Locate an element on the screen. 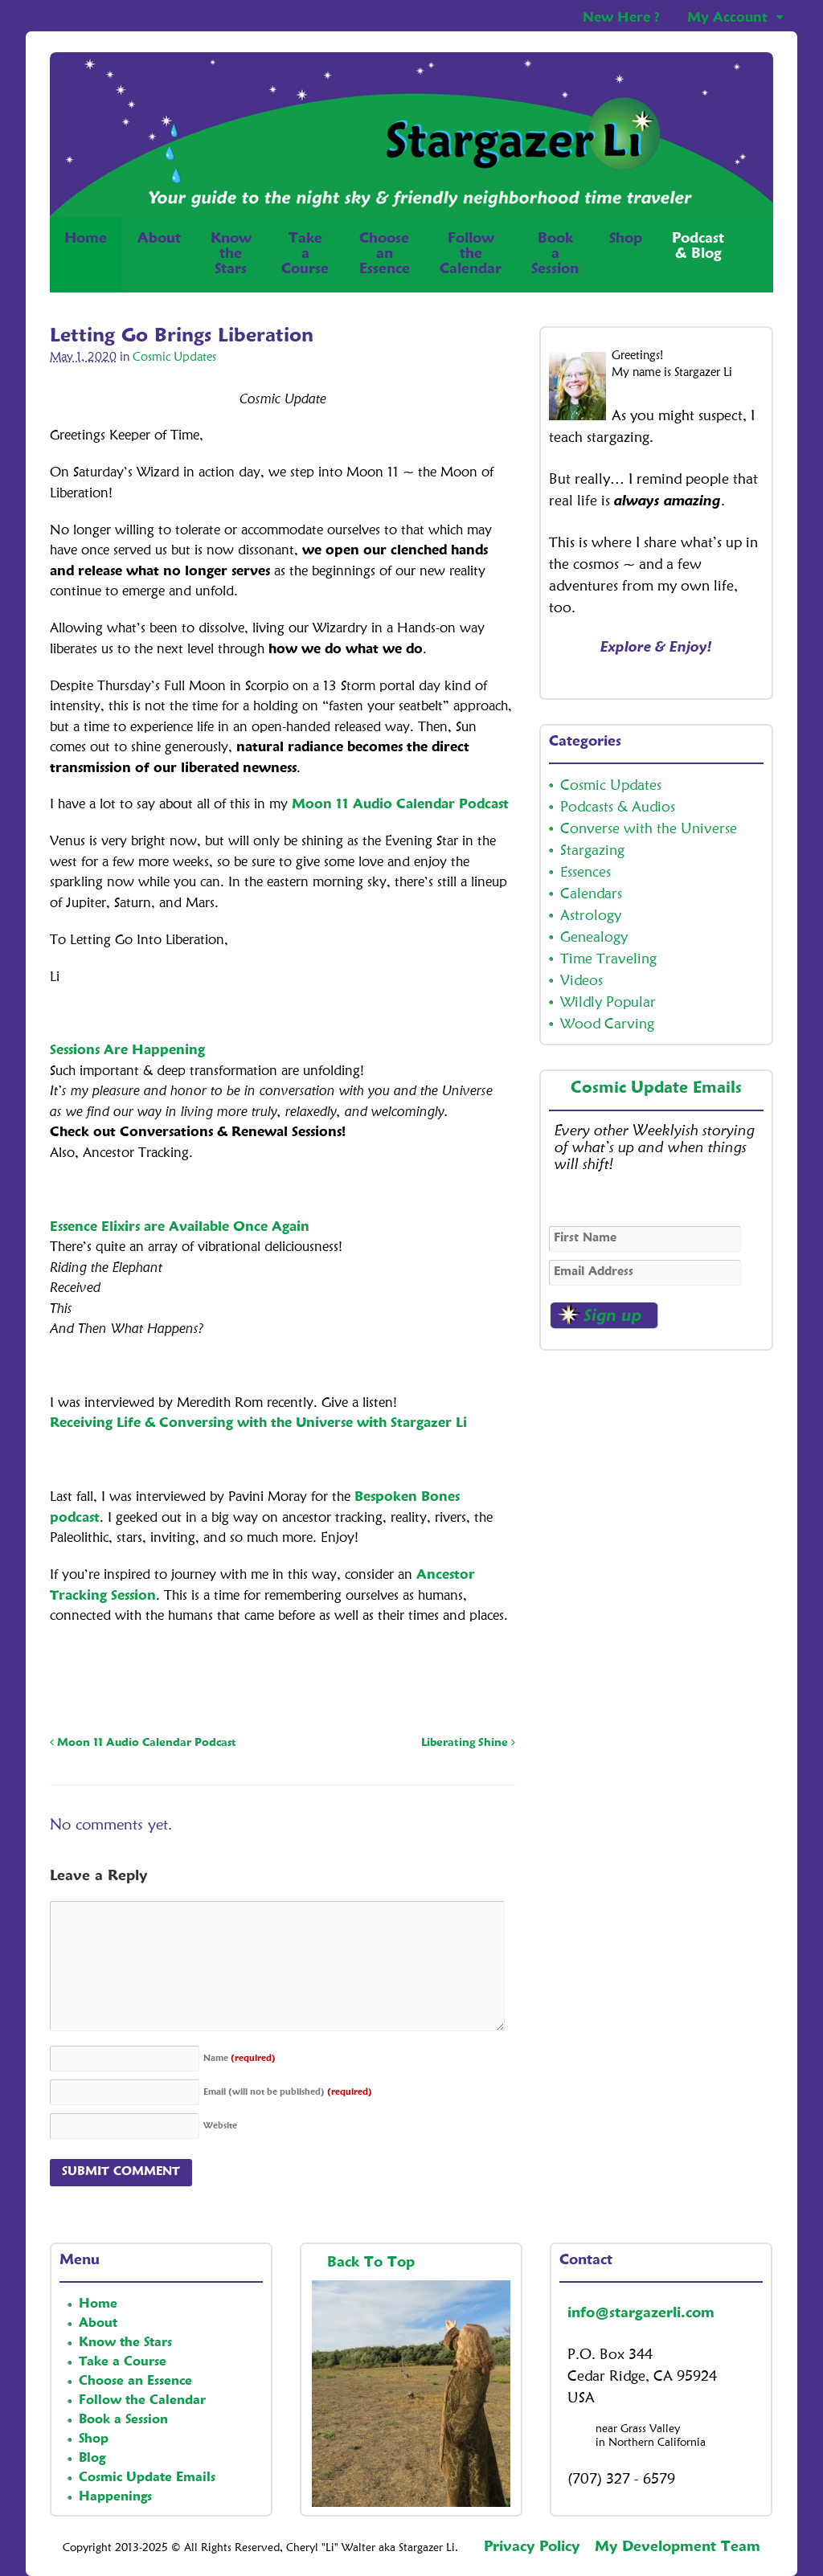 The height and width of the screenshot is (2576, 823). Liberating Shine is located at coordinates (468, 1742).